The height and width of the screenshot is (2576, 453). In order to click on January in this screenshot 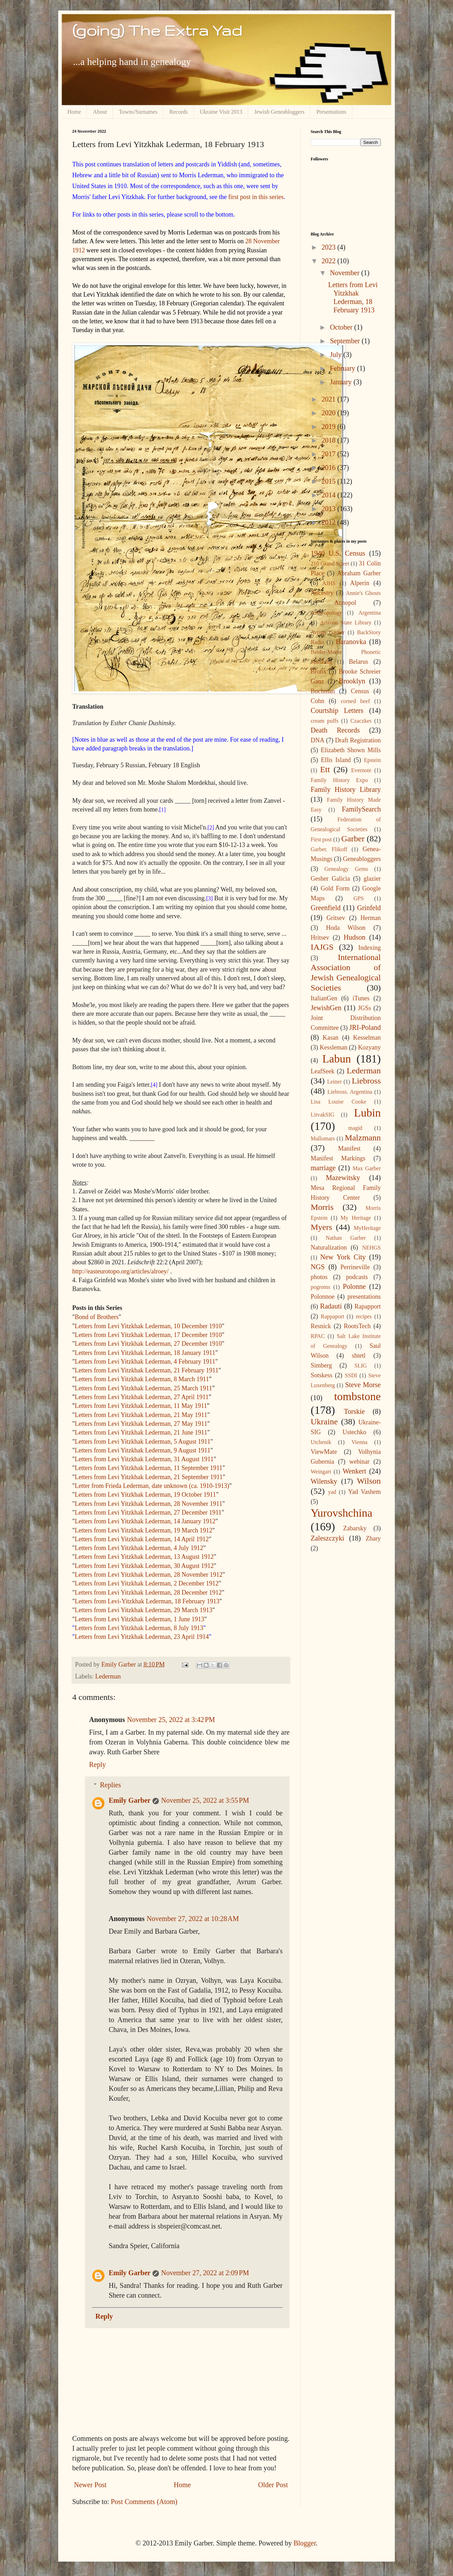, I will do `click(341, 382)`.